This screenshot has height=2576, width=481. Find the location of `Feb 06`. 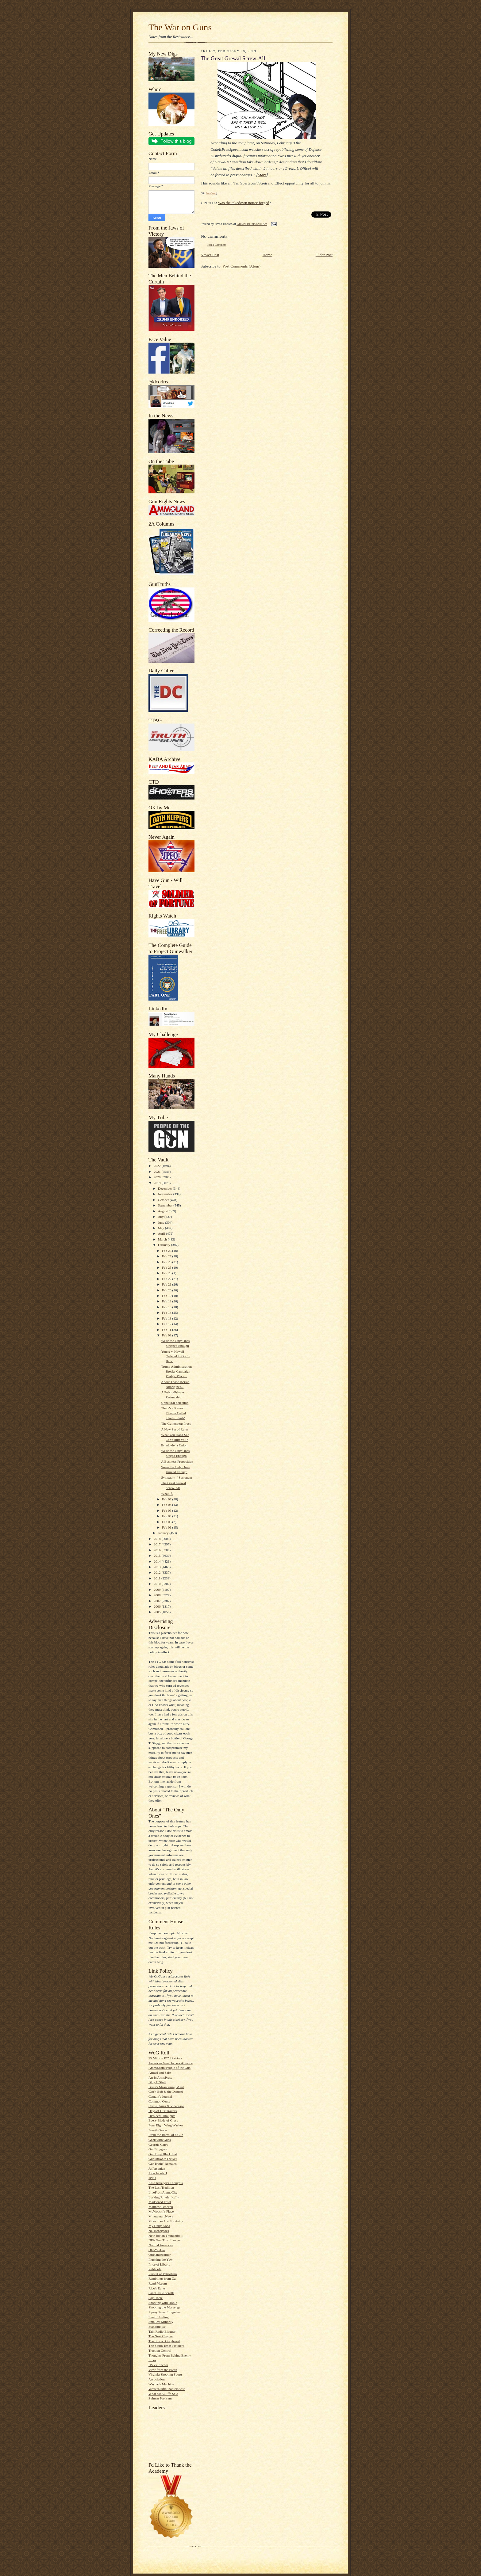

Feb 06 is located at coordinates (167, 1504).